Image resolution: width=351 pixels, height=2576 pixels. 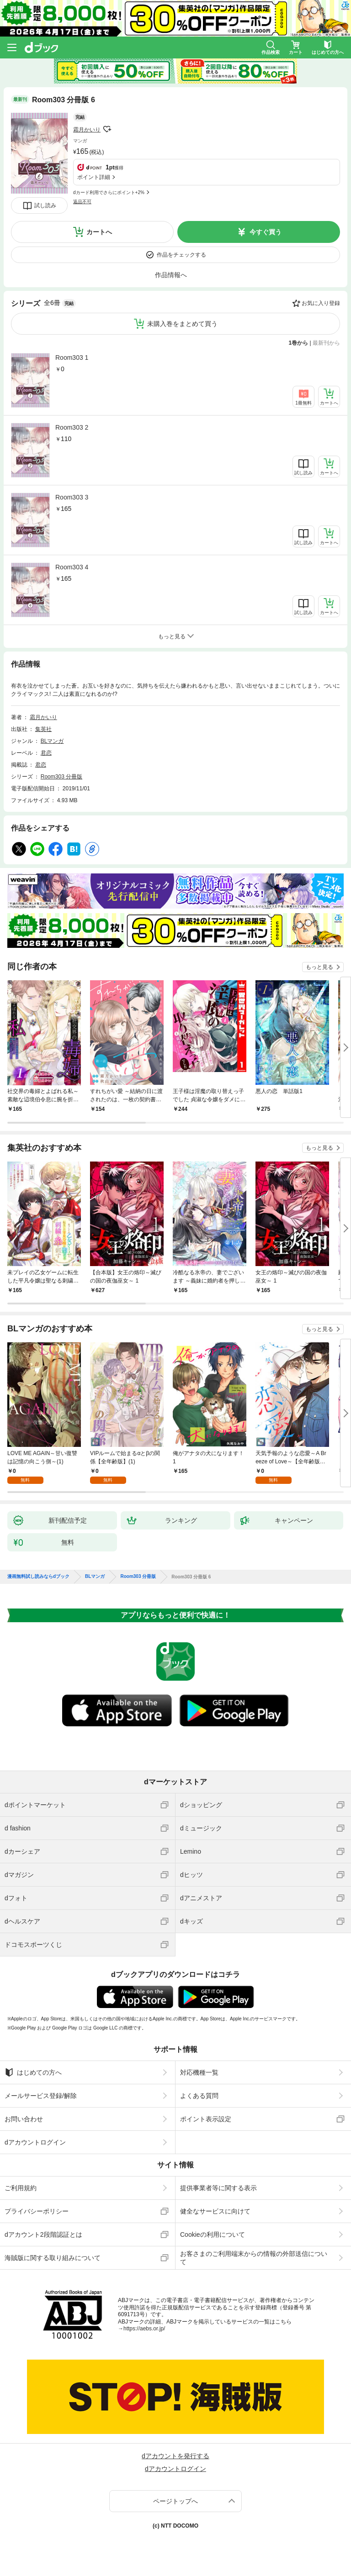 What do you see at coordinates (35, 2142) in the screenshot?
I see `dアカウントログイン` at bounding box center [35, 2142].